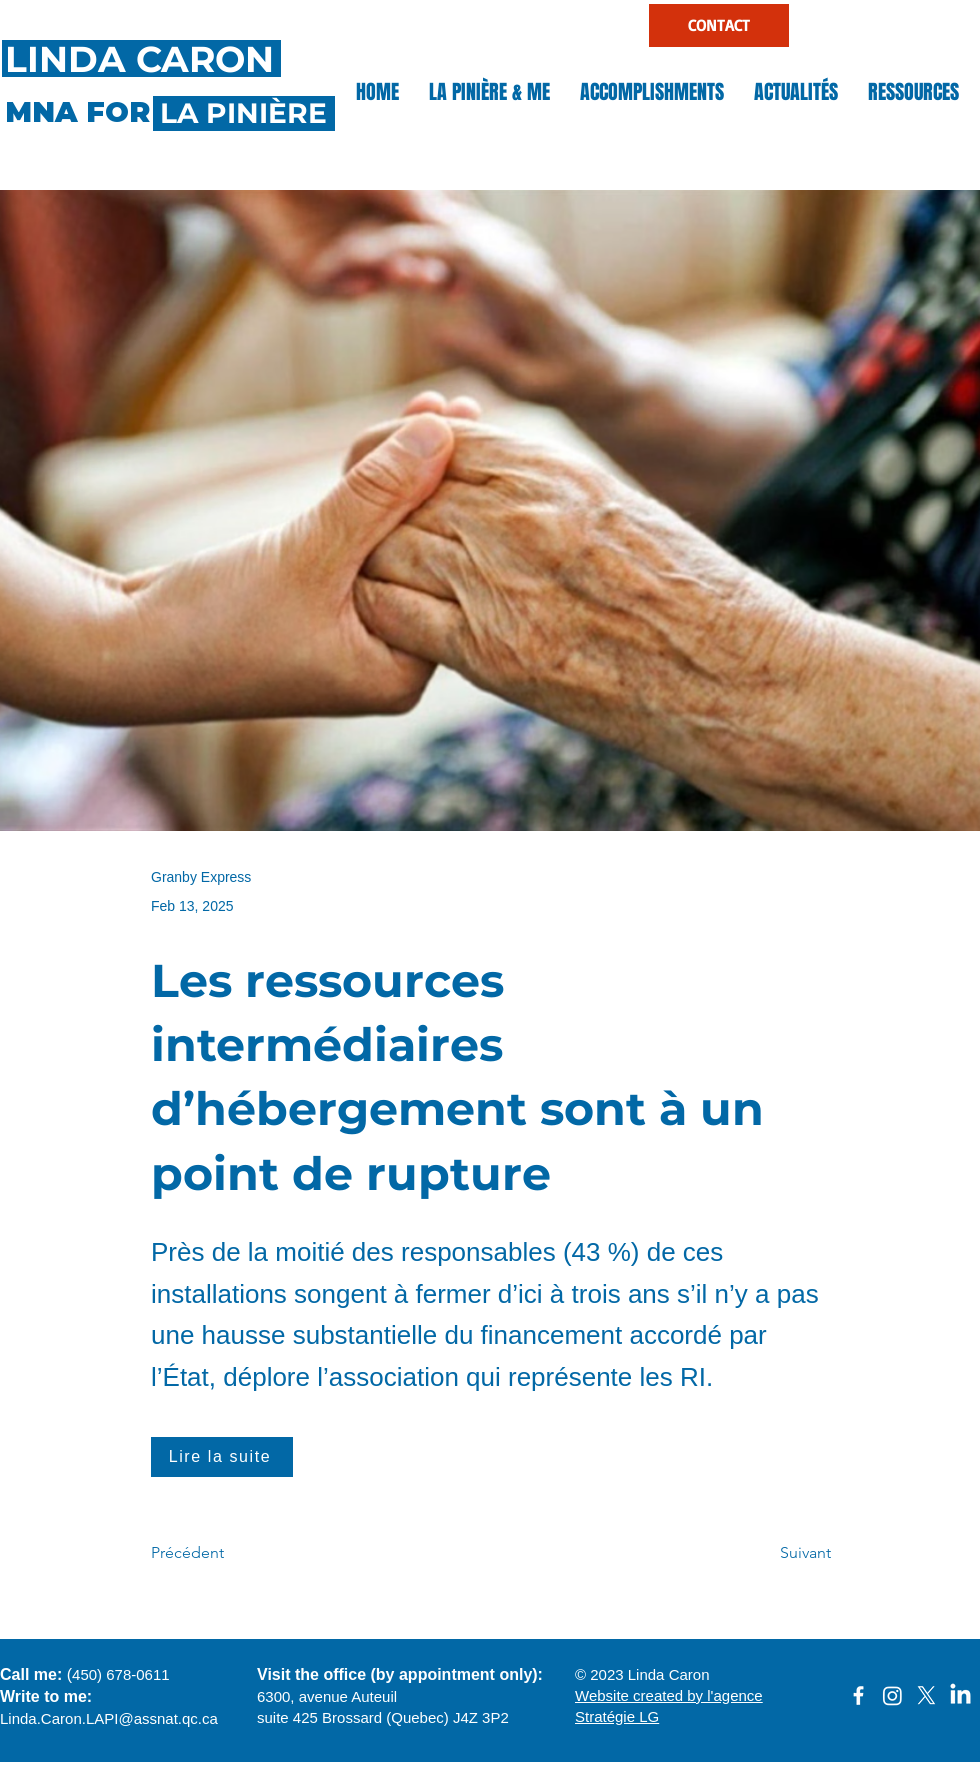 The height and width of the screenshot is (1780, 980). Describe the element at coordinates (926, 1695) in the screenshot. I see `[X]` at that location.